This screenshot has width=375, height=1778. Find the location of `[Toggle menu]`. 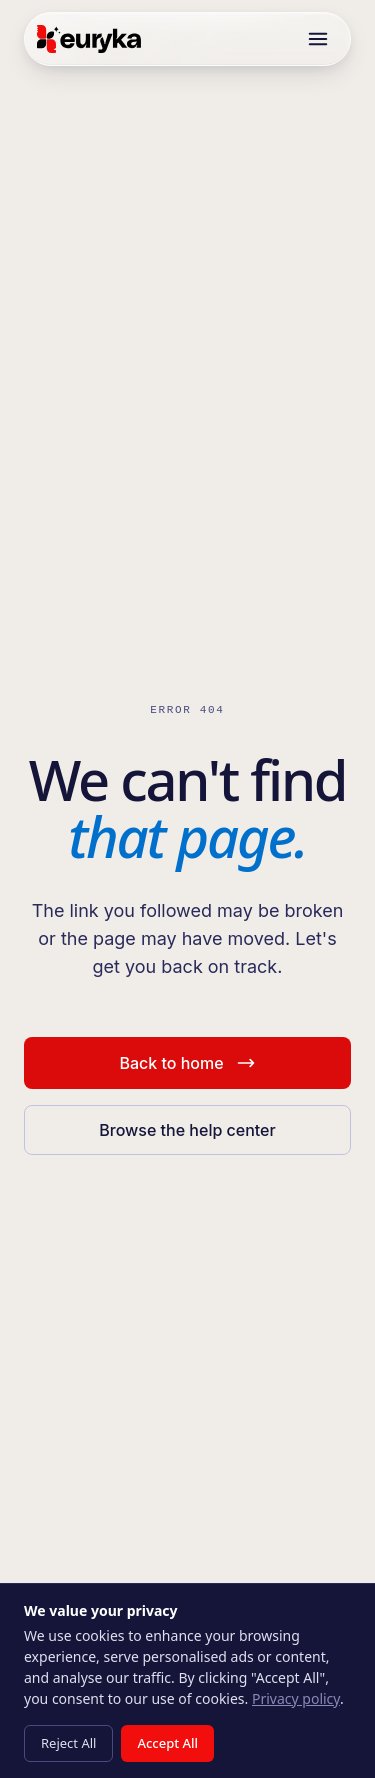

[Toggle menu] is located at coordinates (318, 39).